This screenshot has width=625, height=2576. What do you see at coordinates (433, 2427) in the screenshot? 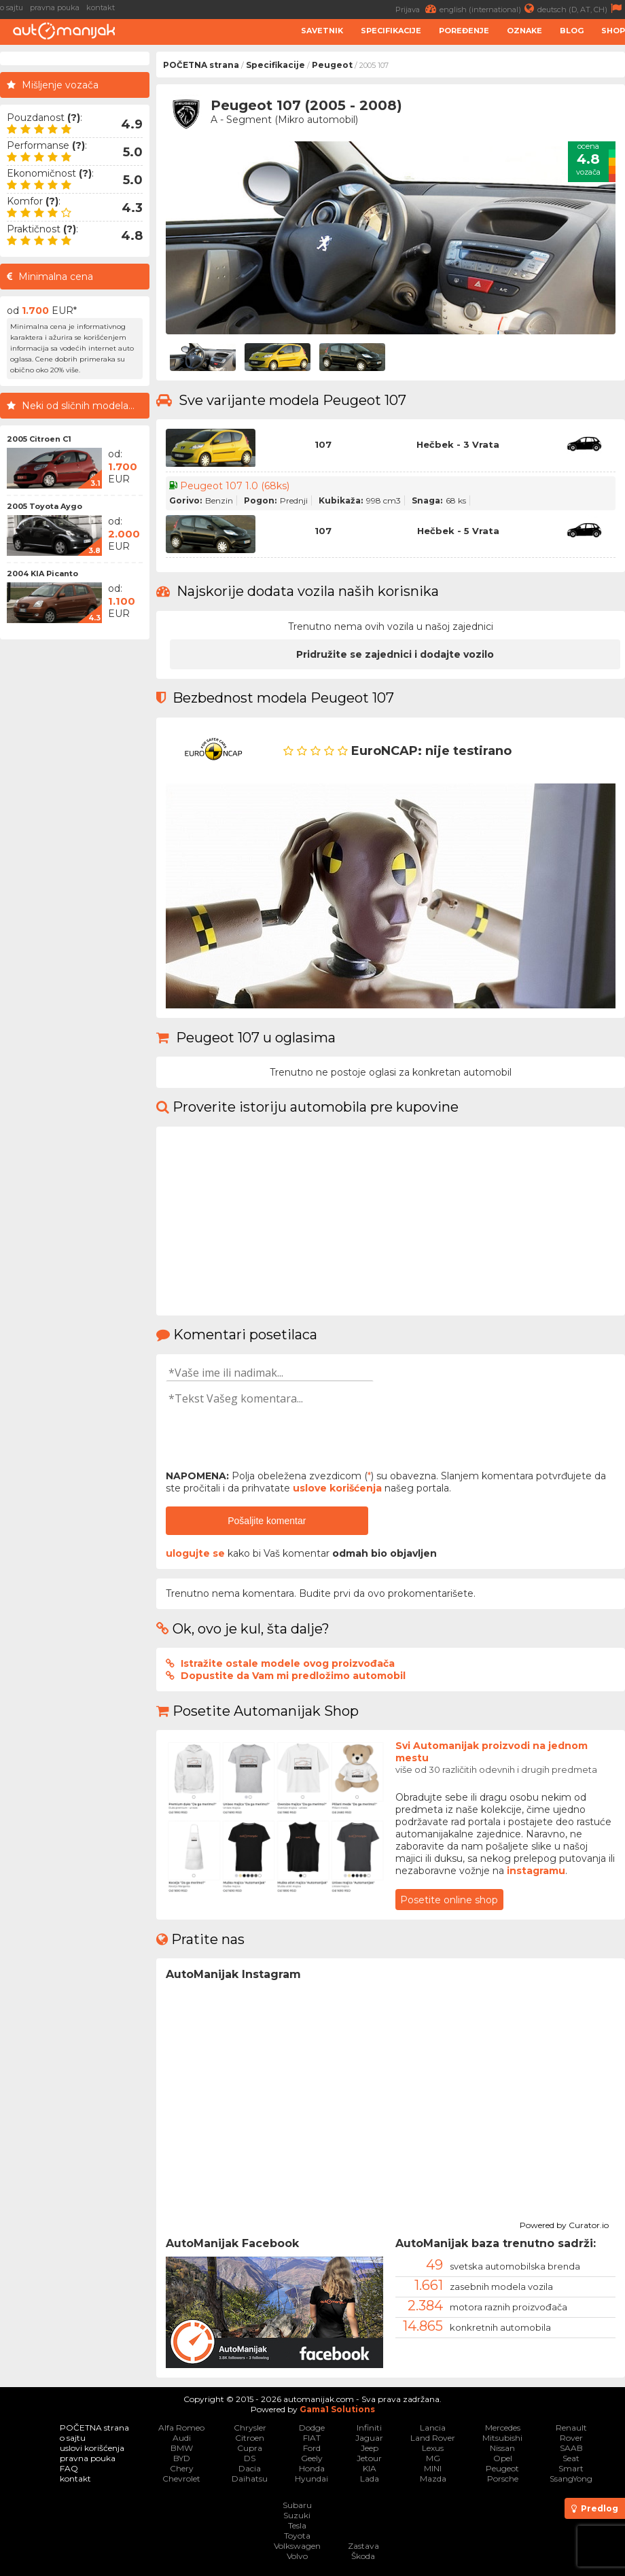
I see `Lancia` at bounding box center [433, 2427].